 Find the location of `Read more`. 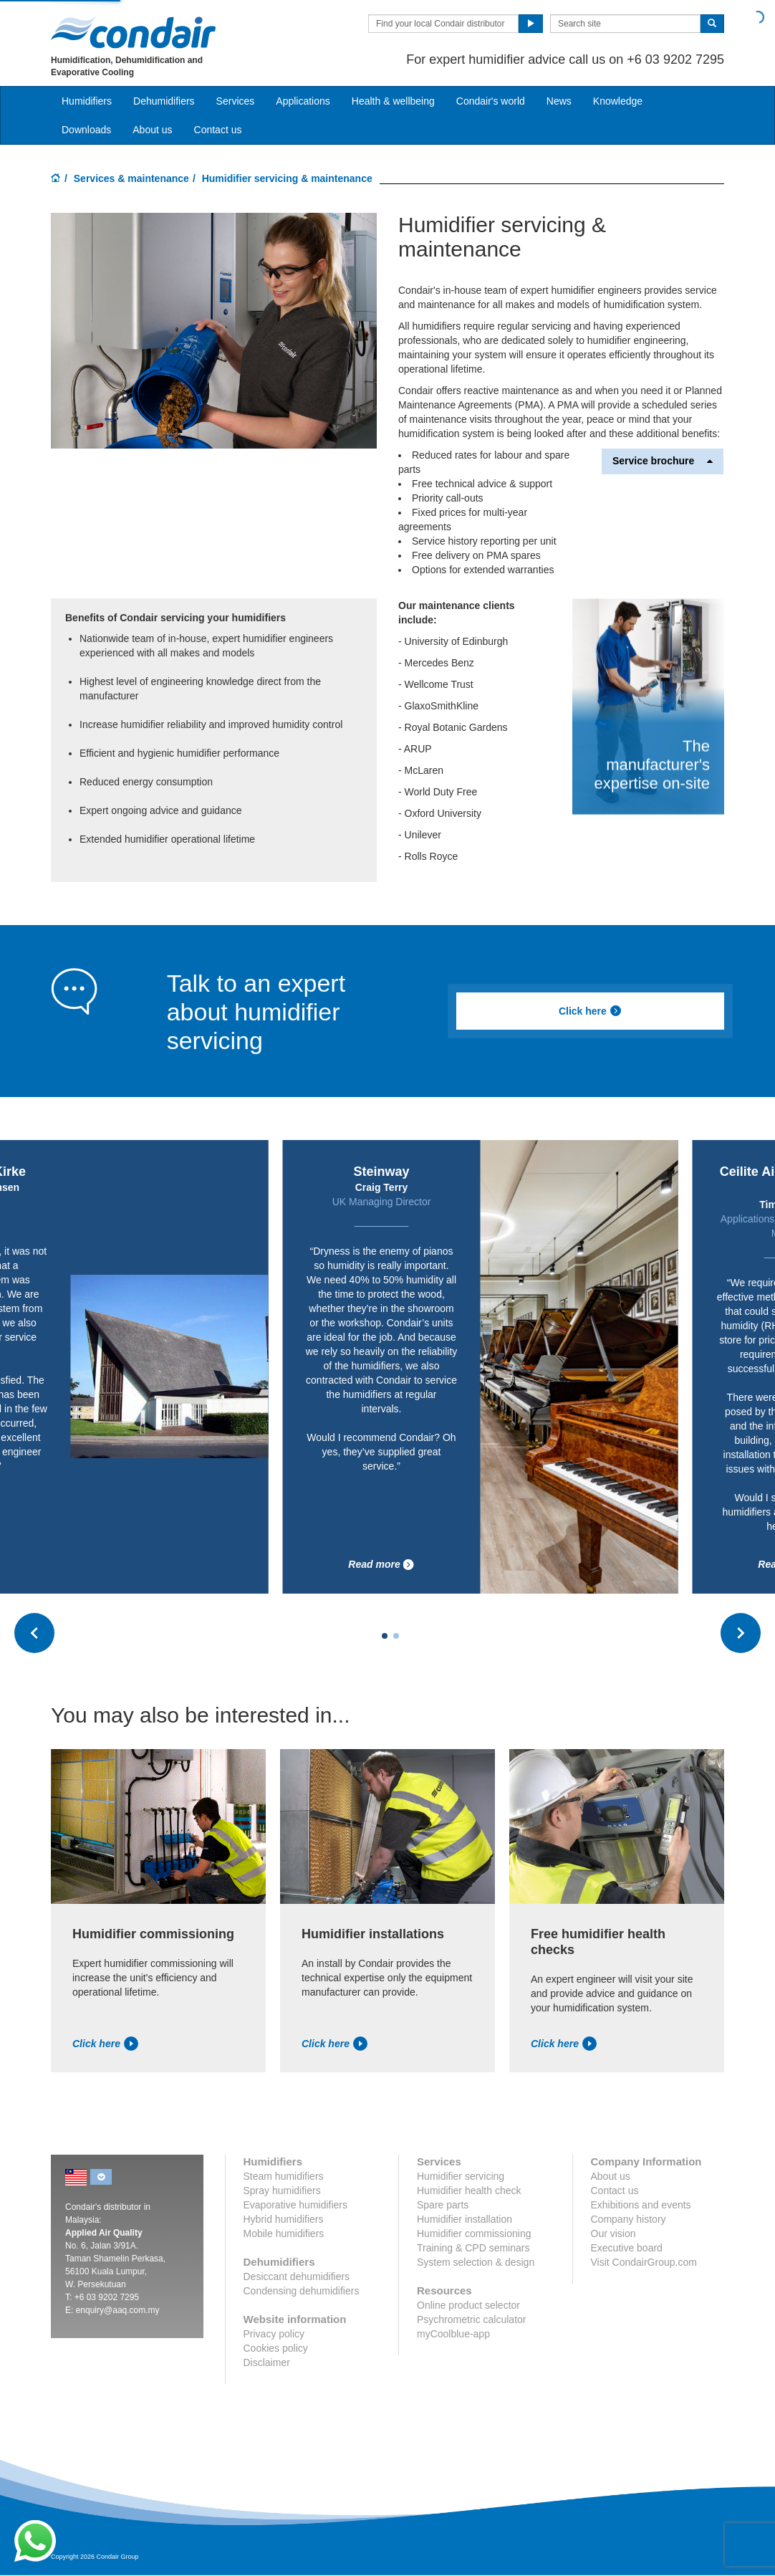

Read more is located at coordinates (381, 1564).